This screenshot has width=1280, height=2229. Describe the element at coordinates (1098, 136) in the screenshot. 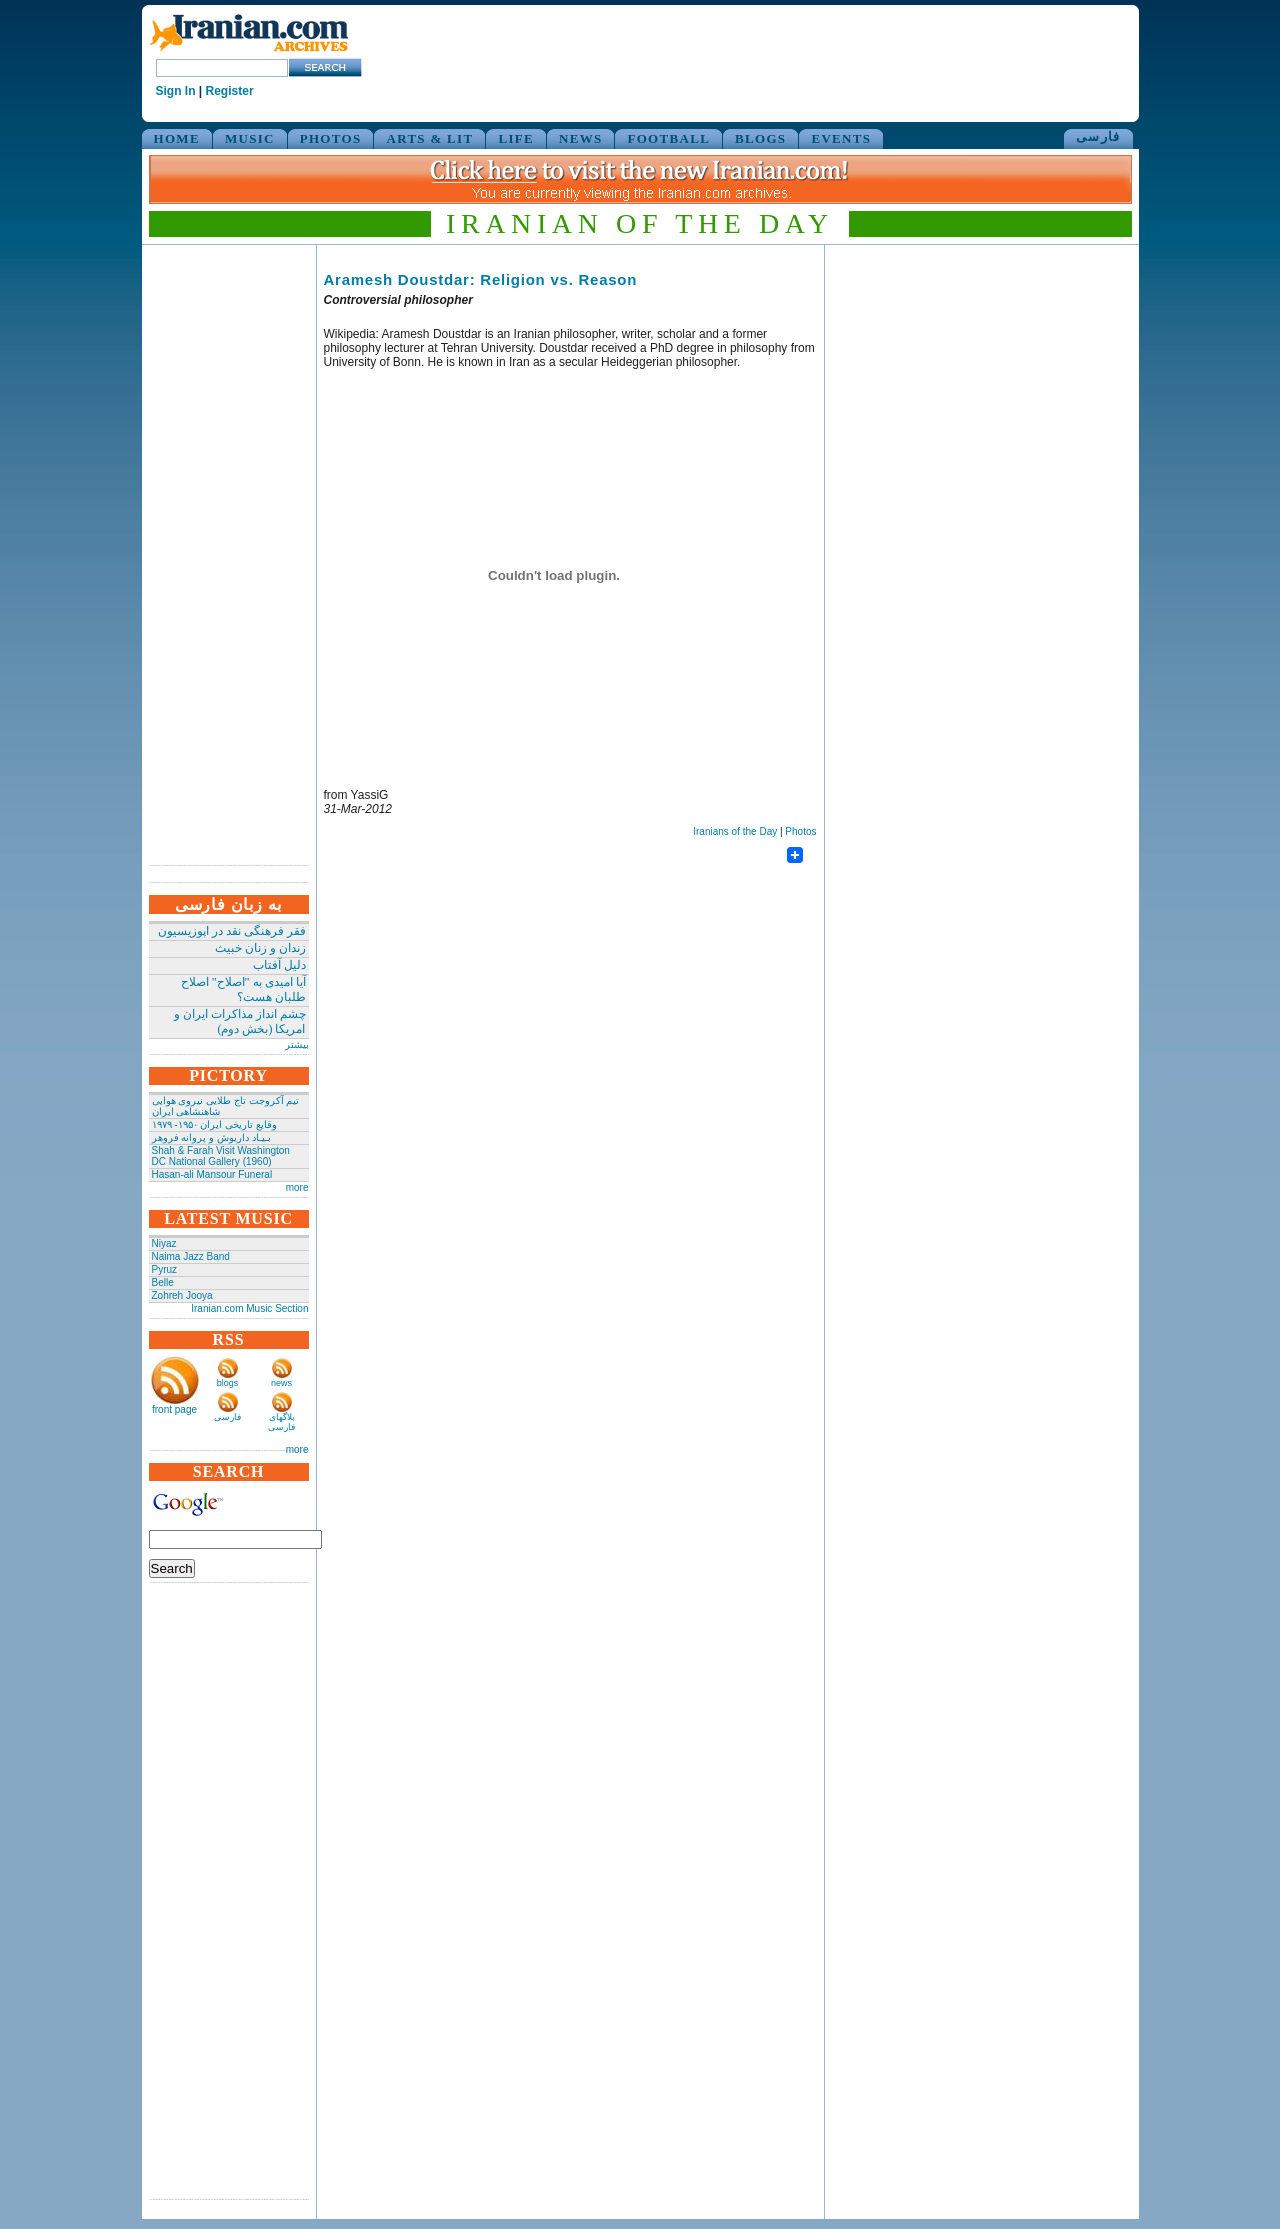

I see `فارسی` at that location.